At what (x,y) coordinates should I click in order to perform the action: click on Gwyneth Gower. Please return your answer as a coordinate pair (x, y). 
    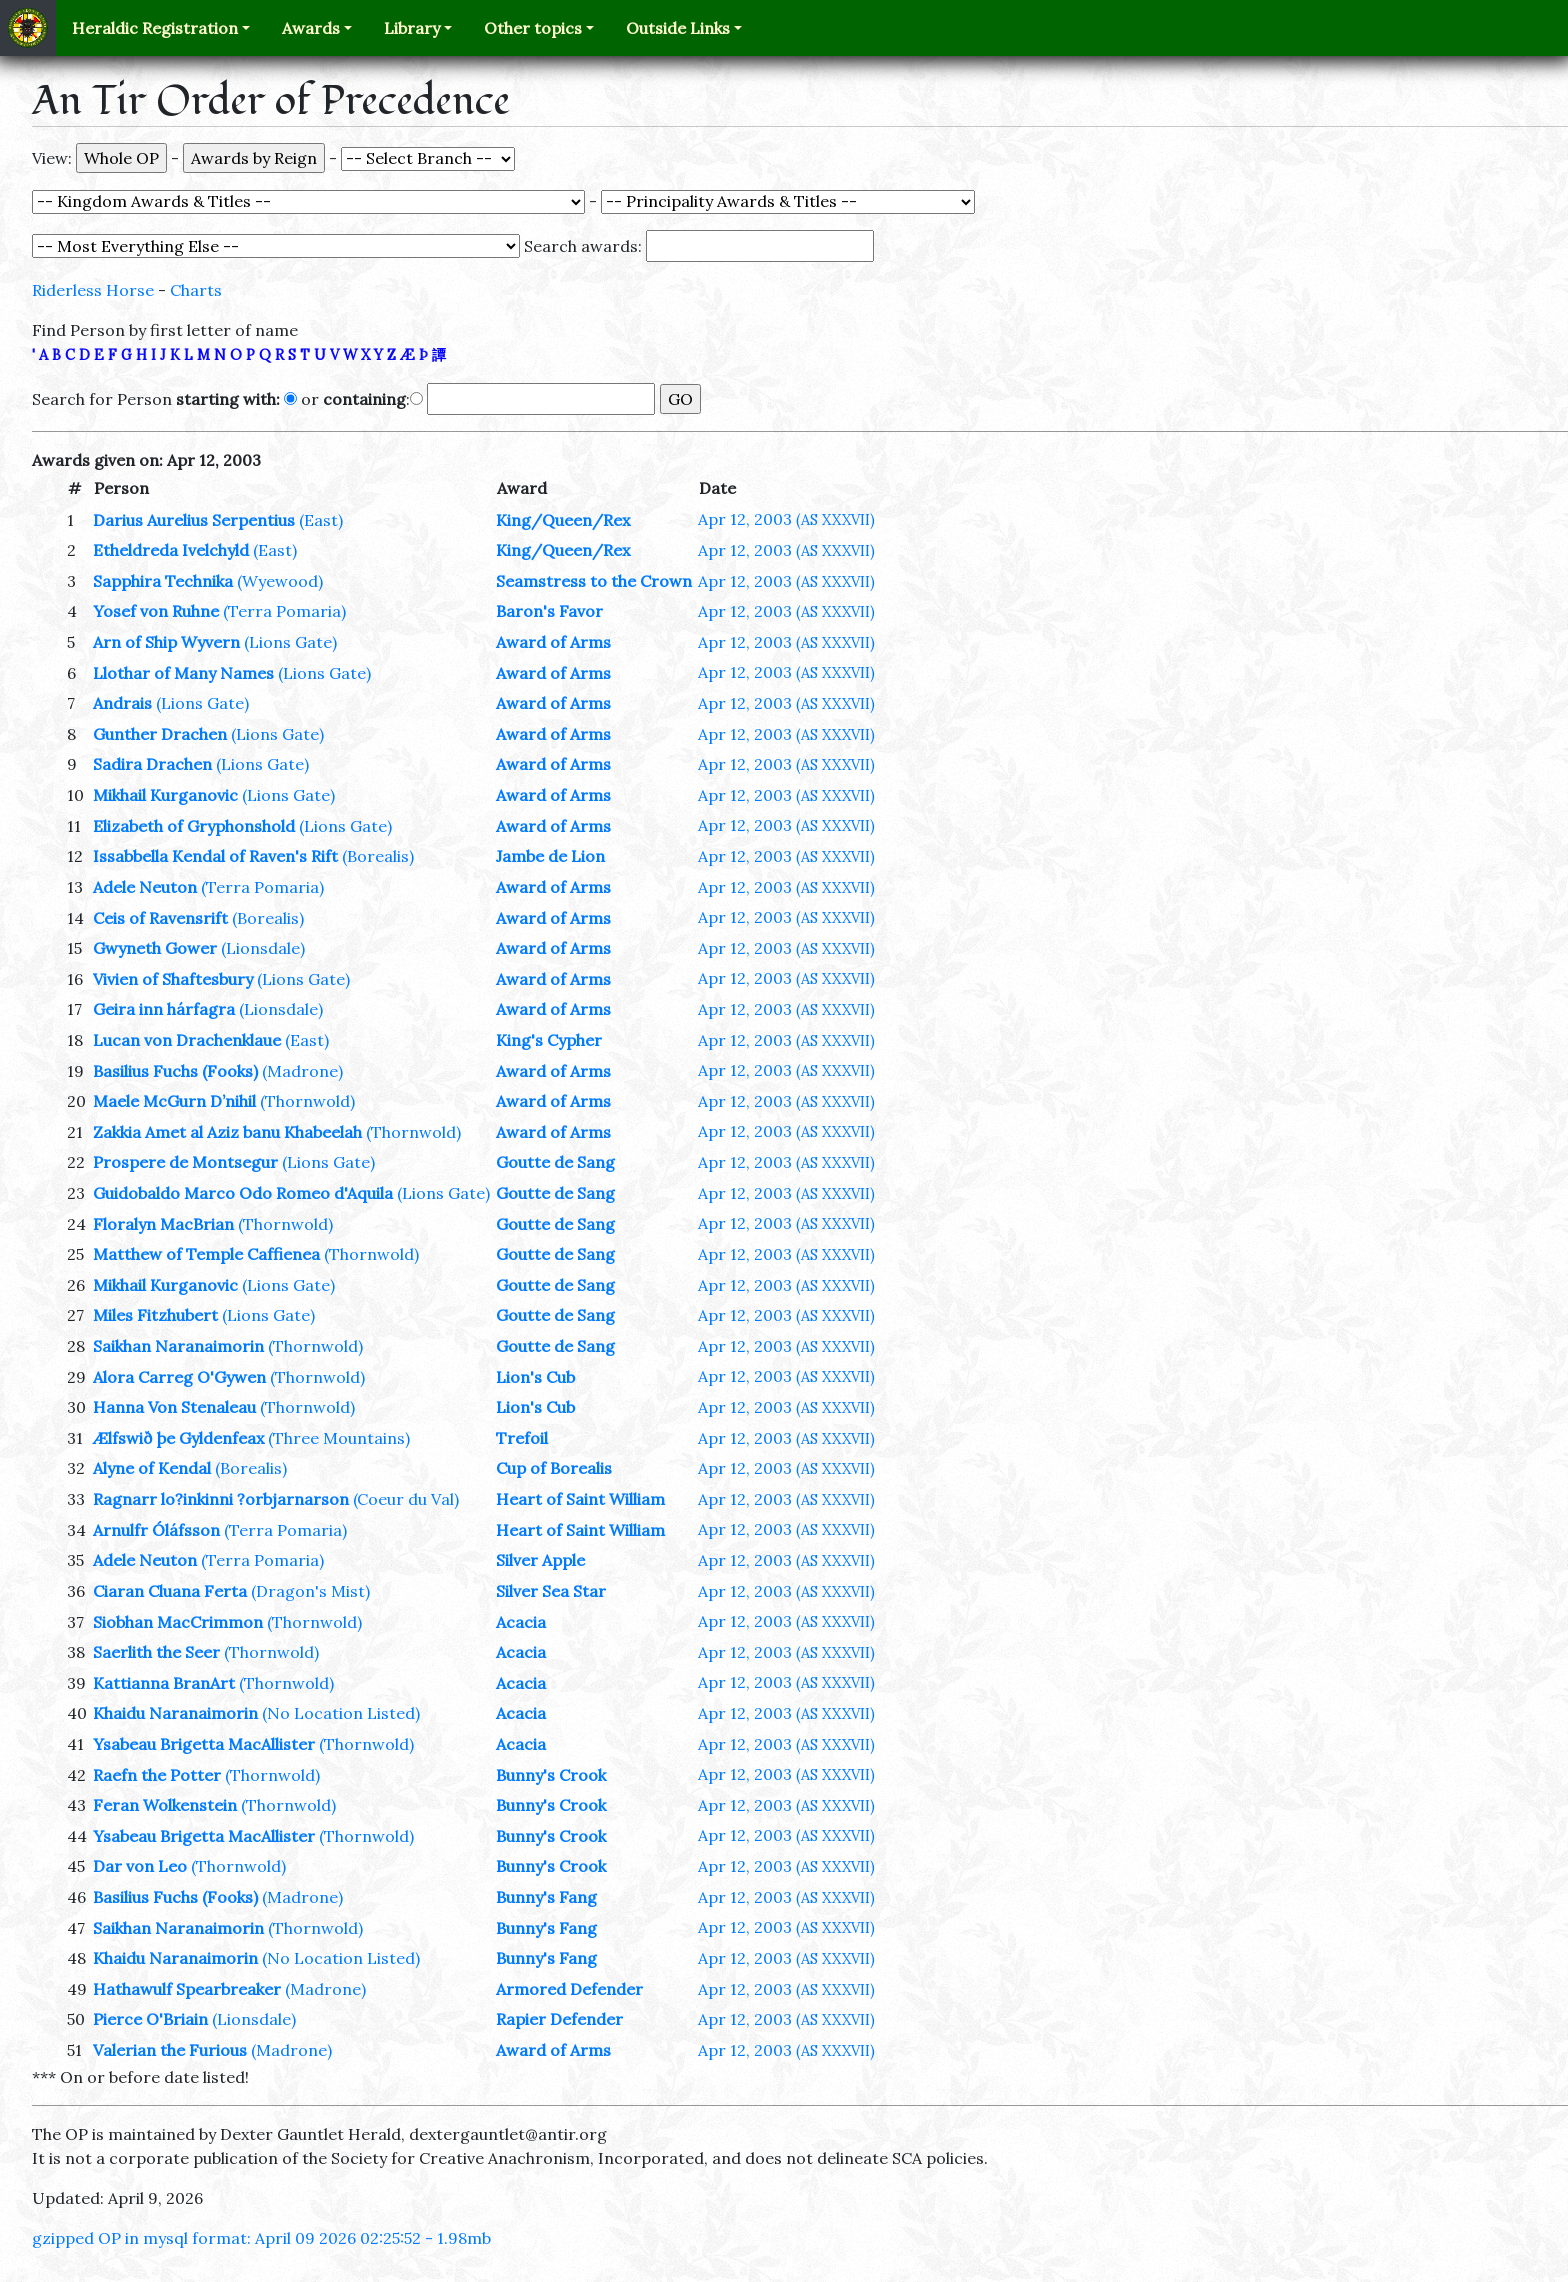
    Looking at the image, I should click on (155, 948).